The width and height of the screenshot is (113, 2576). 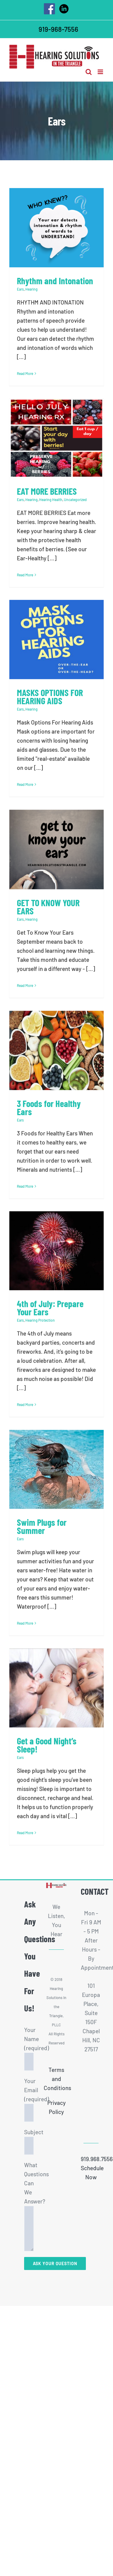 What do you see at coordinates (48, 906) in the screenshot?
I see `GET TO KNOW YOUR EARS` at bounding box center [48, 906].